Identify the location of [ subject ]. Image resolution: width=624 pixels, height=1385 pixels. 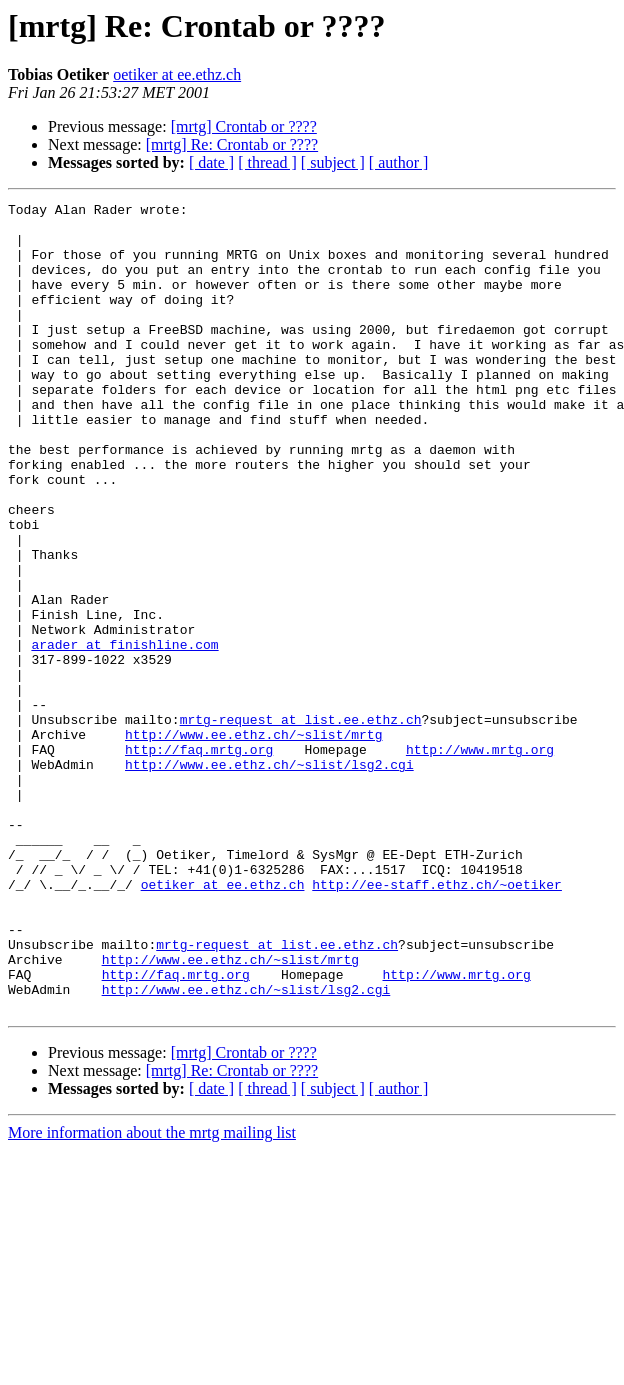
(333, 162).